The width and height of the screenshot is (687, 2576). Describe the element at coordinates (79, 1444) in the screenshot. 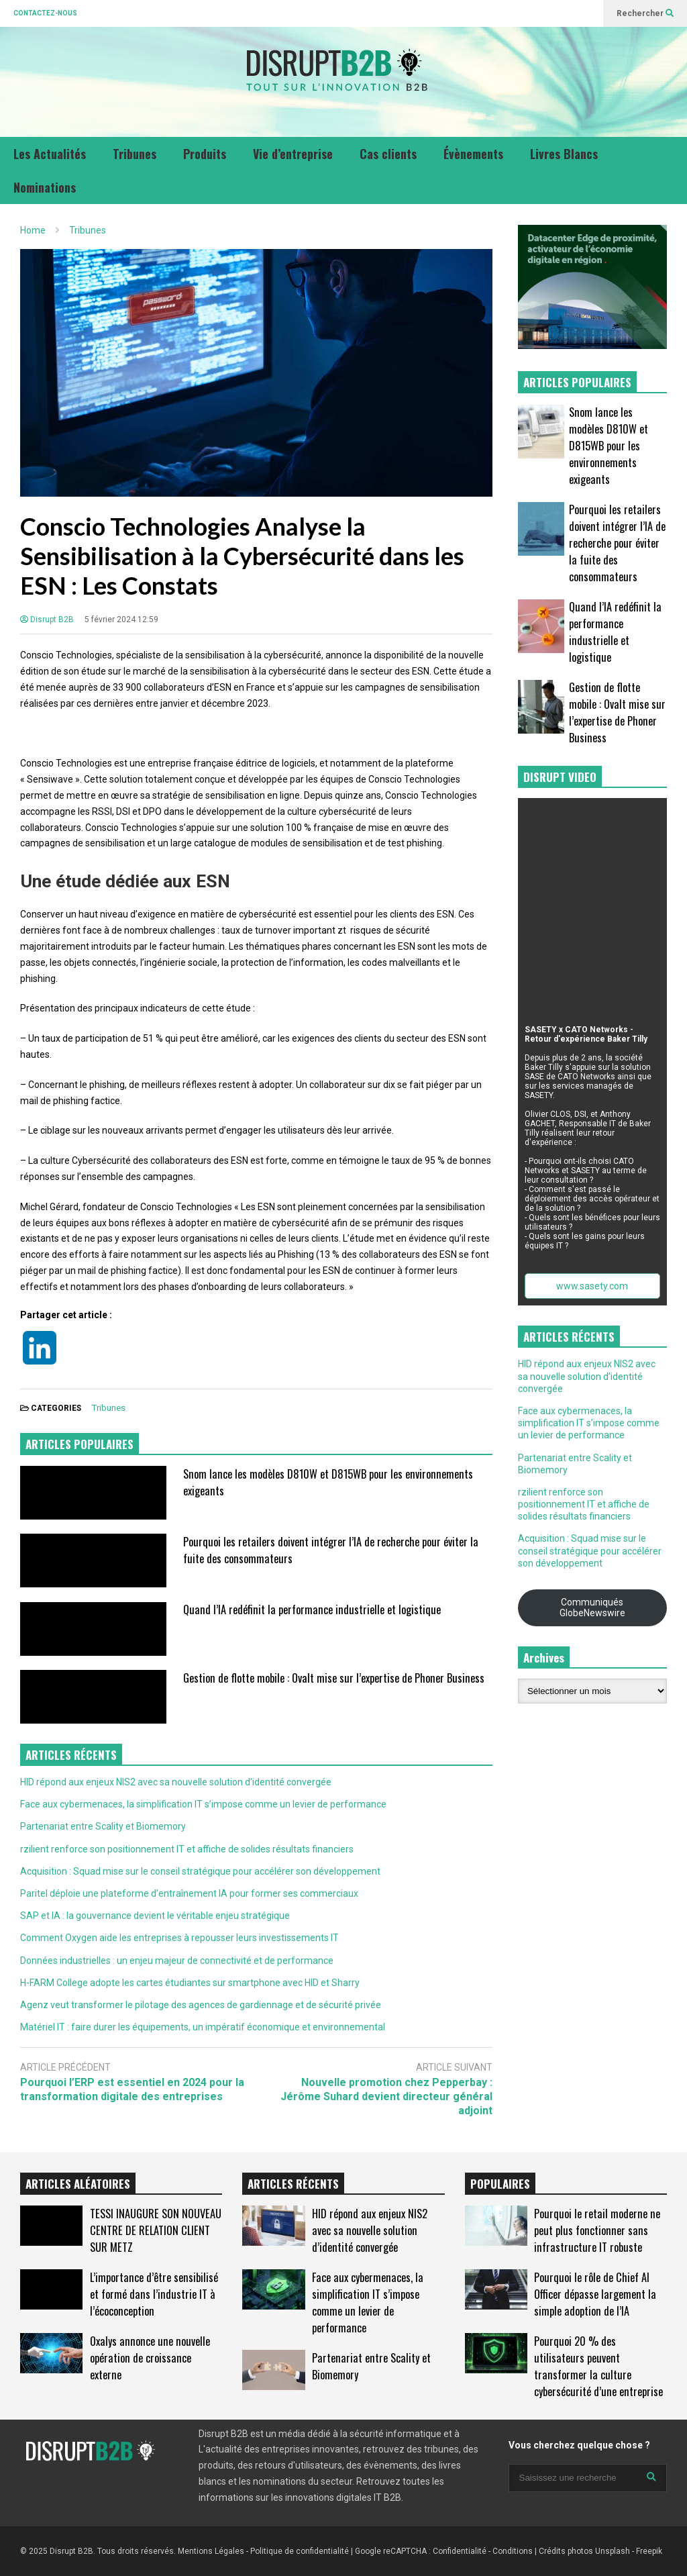

I see `ARTICLES POPULAIRES` at that location.